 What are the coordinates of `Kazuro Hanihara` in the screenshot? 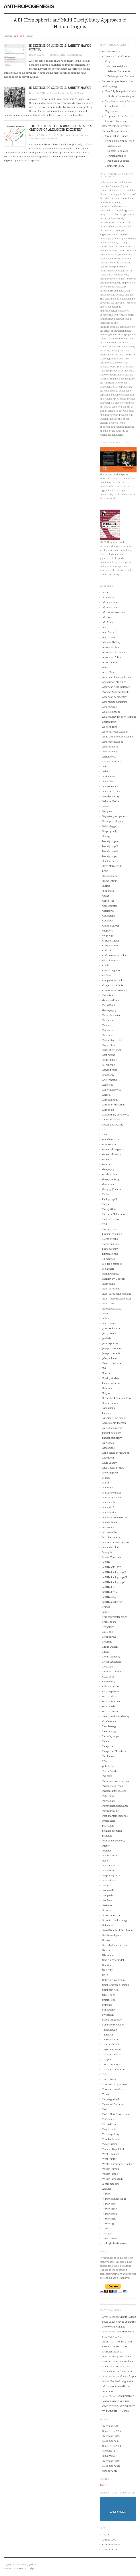 It's located at (111, 1363).